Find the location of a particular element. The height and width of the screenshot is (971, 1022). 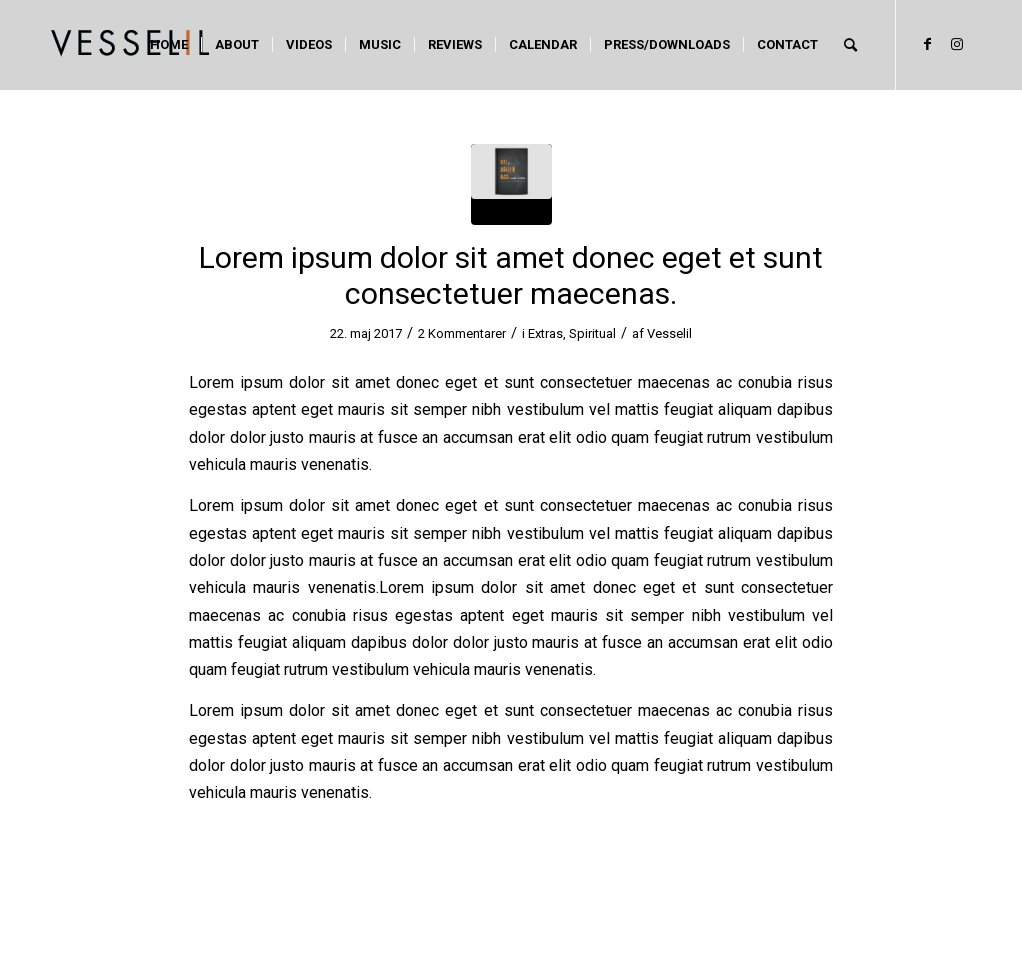

Vesselil is located at coordinates (669, 333).